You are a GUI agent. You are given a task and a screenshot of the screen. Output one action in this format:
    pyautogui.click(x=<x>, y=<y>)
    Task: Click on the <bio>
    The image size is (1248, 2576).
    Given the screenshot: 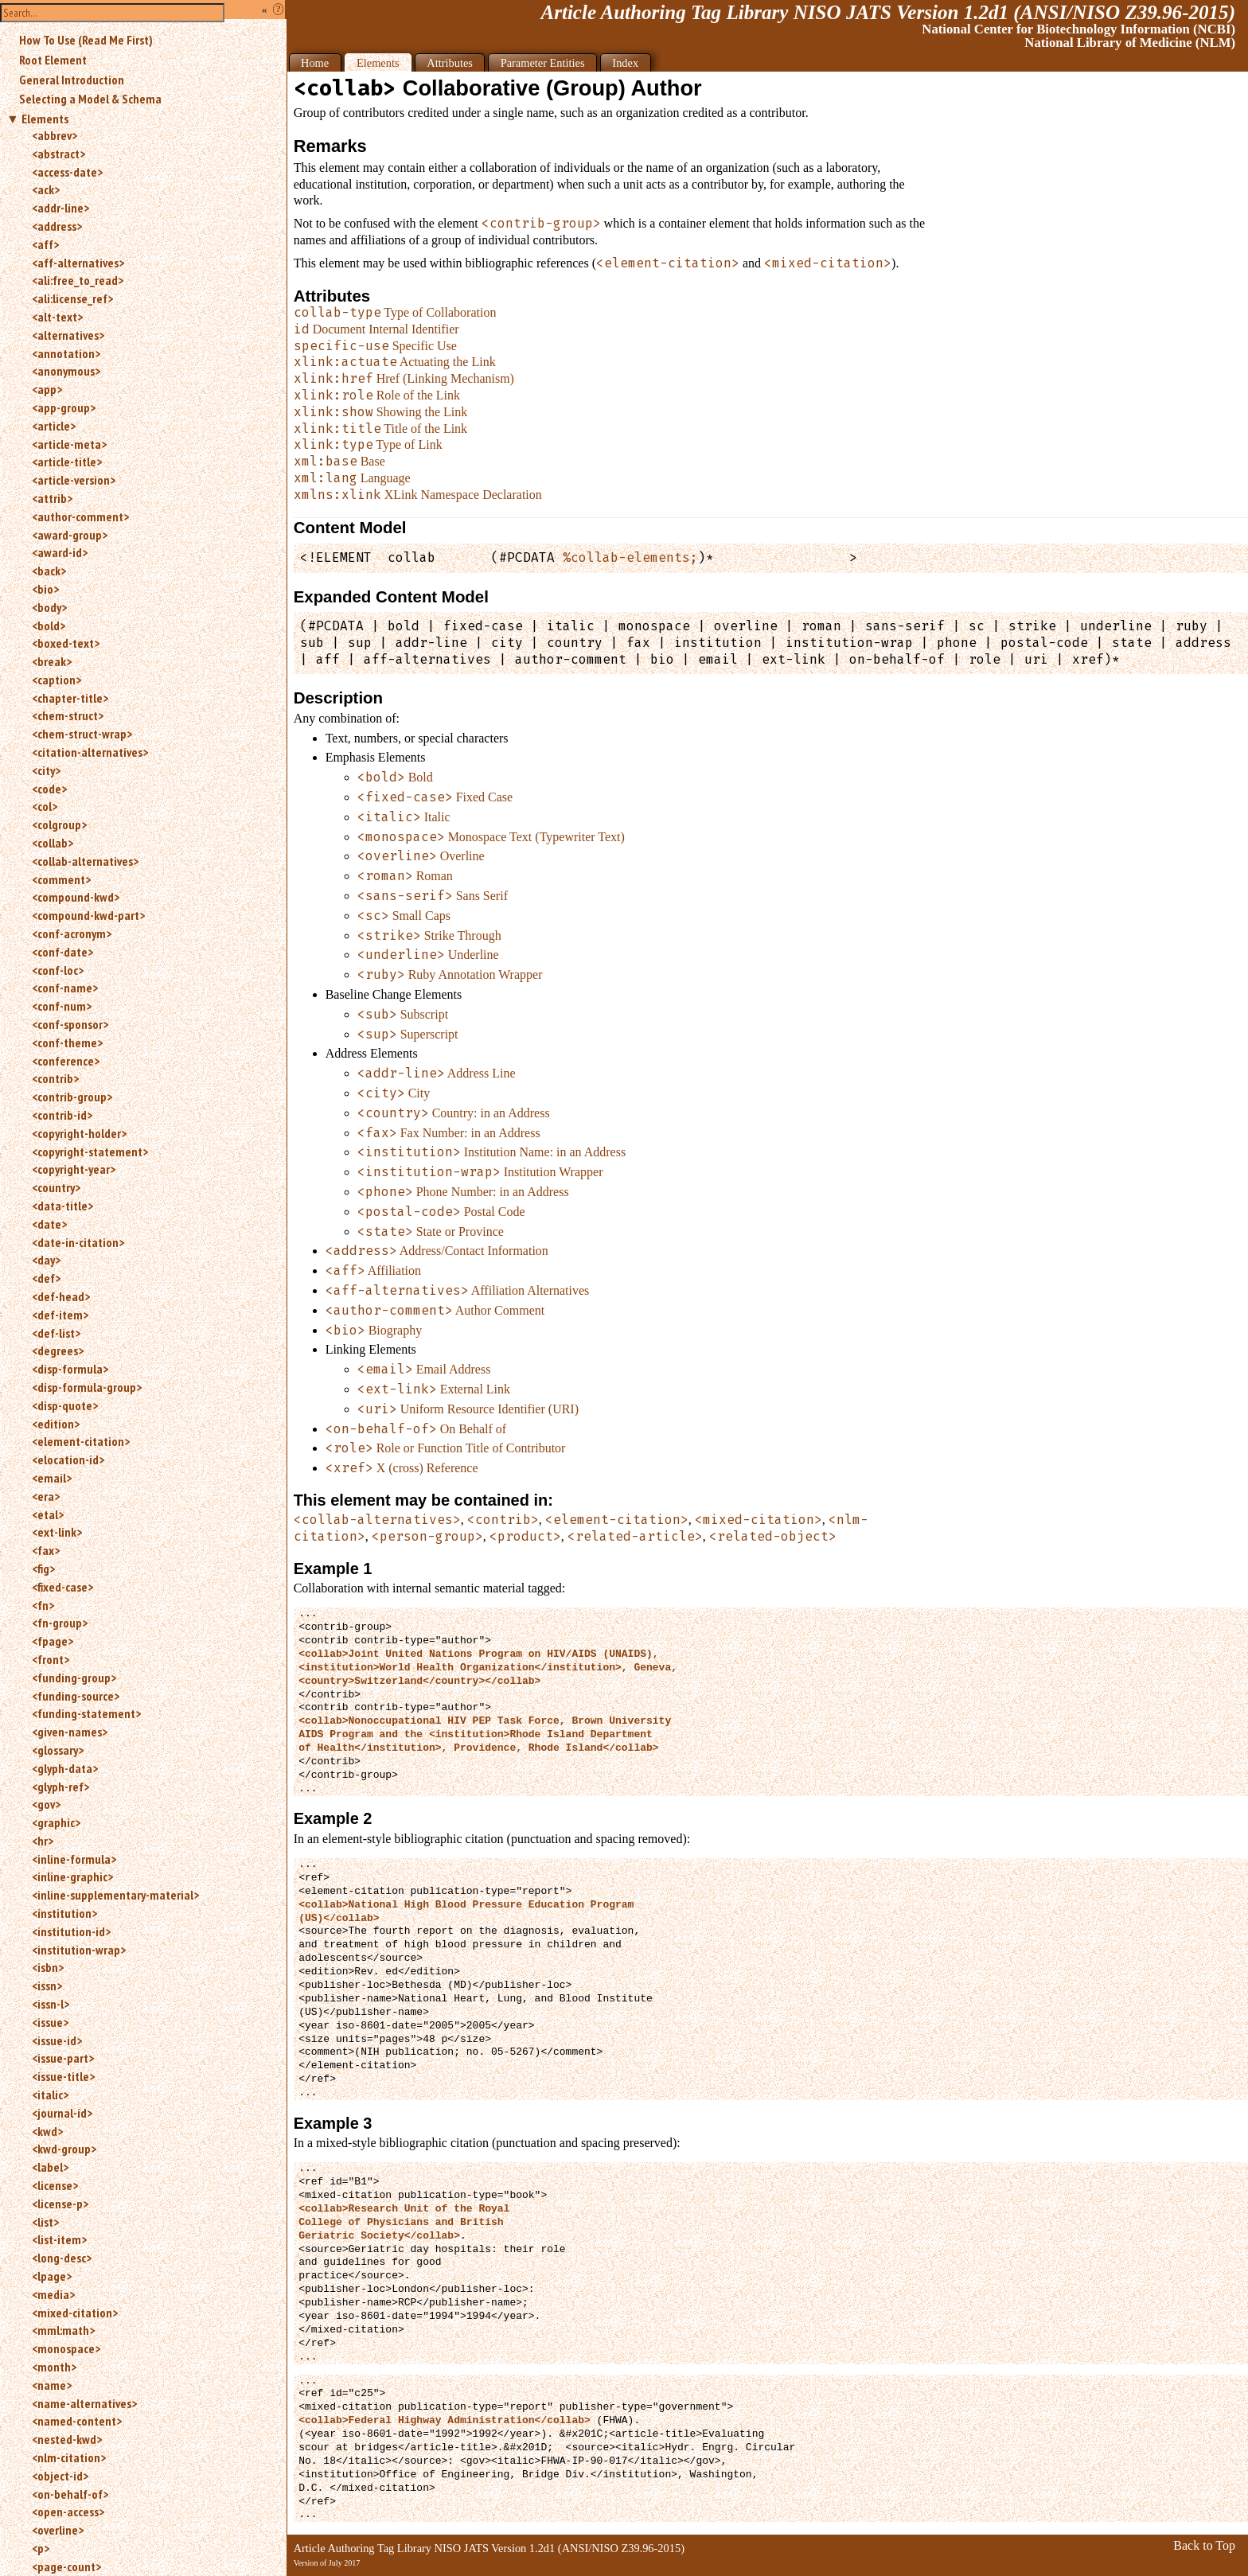 What is the action you would take?
    pyautogui.click(x=45, y=589)
    